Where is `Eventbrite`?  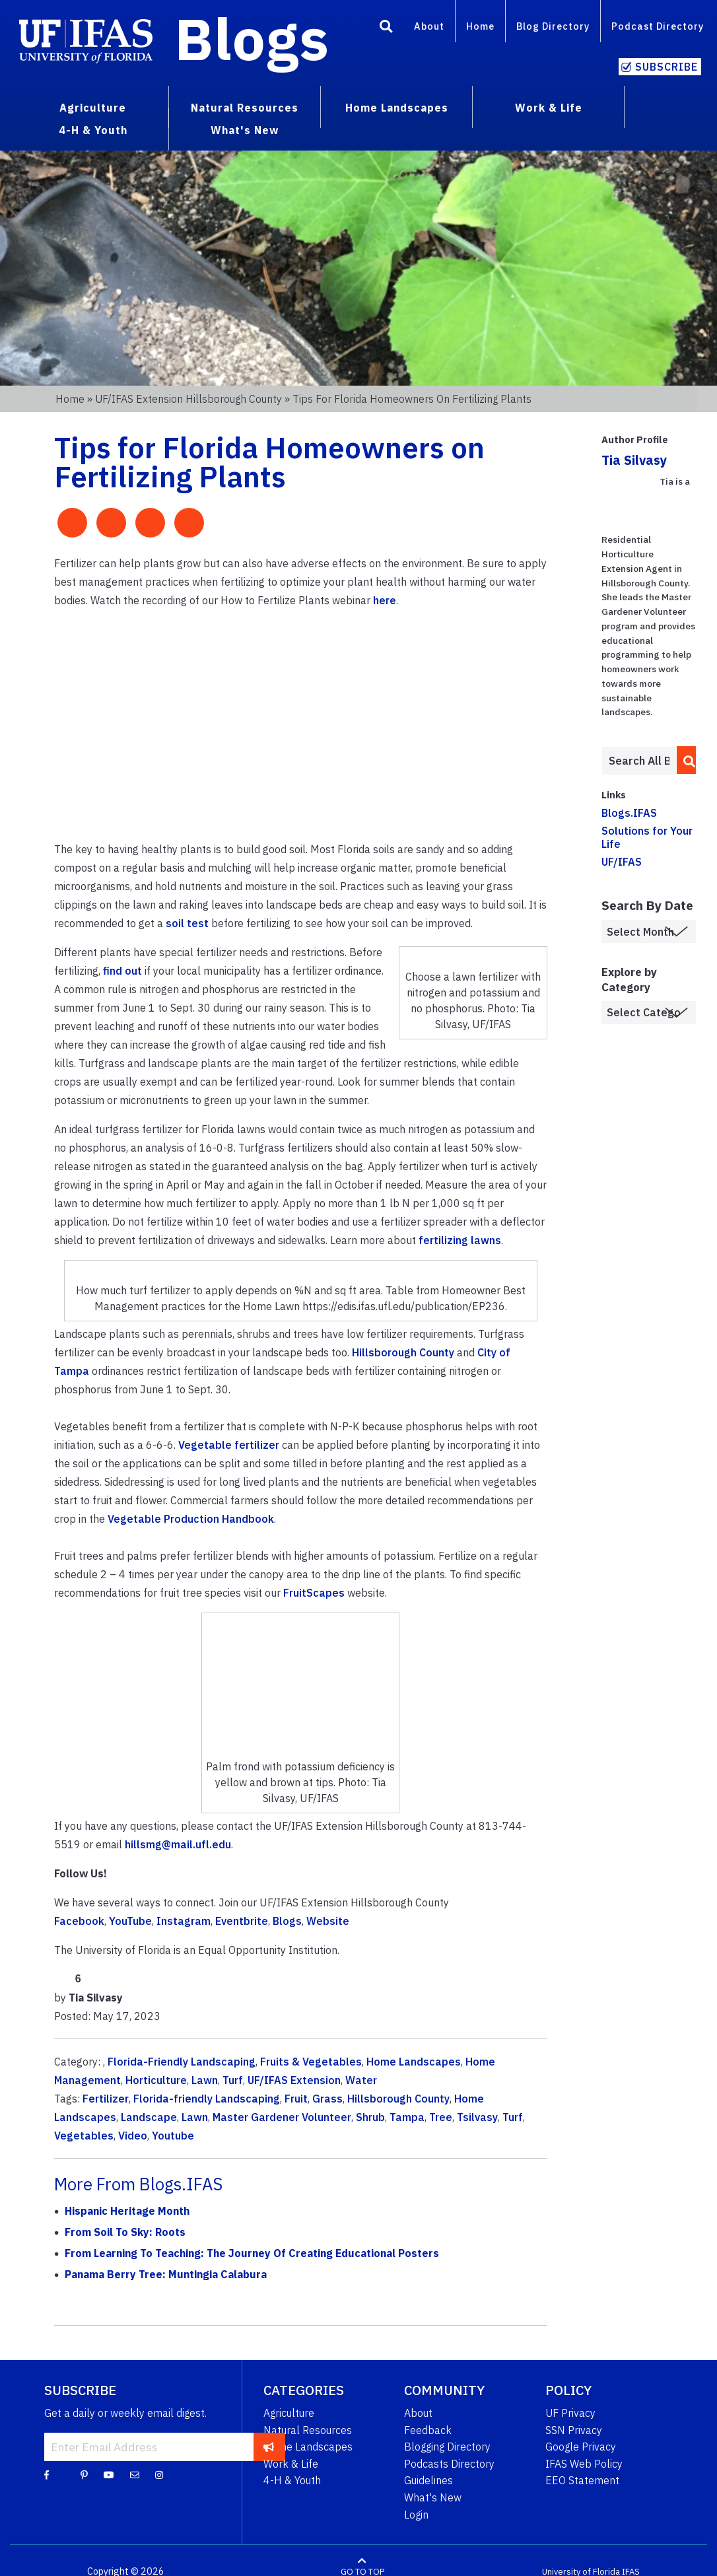
Eventbrite is located at coordinates (241, 1921).